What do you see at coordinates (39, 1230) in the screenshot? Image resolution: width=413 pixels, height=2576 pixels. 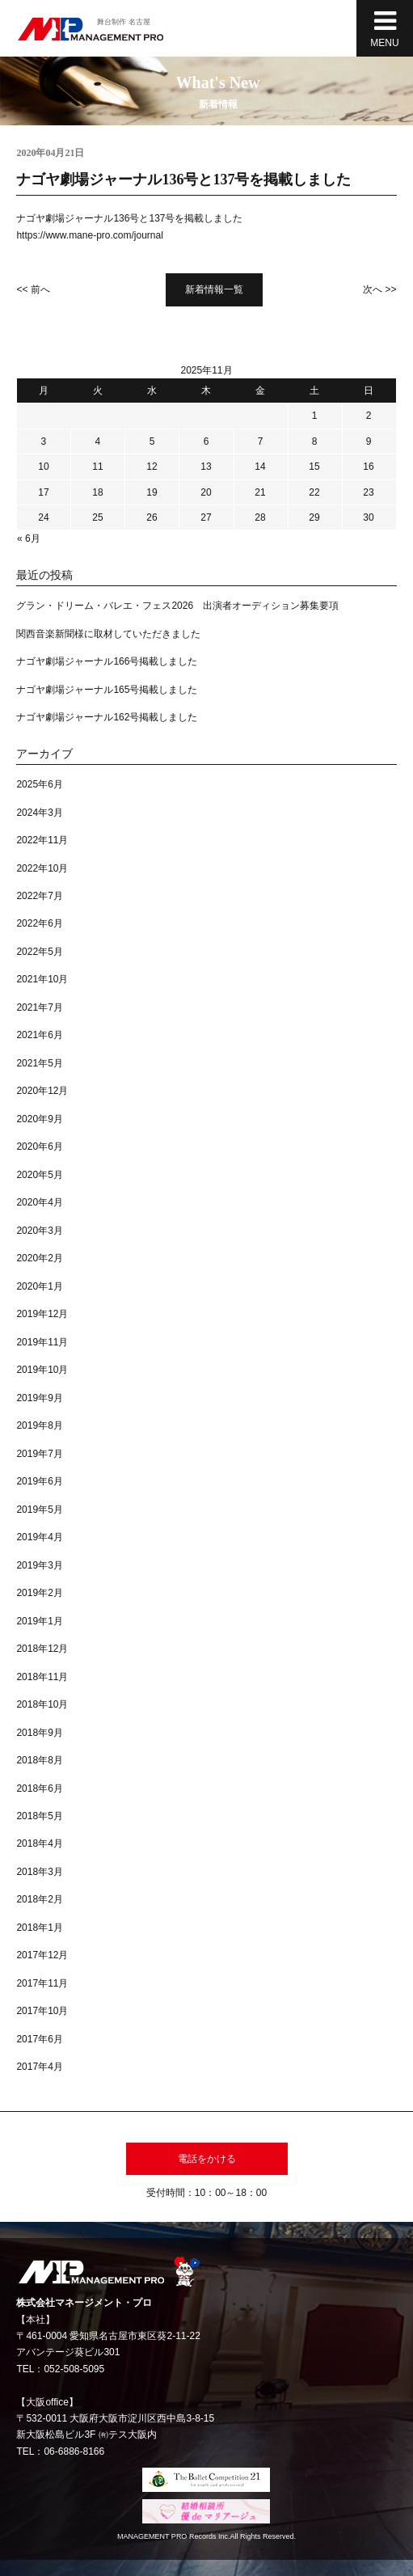 I see `2020年3月` at bounding box center [39, 1230].